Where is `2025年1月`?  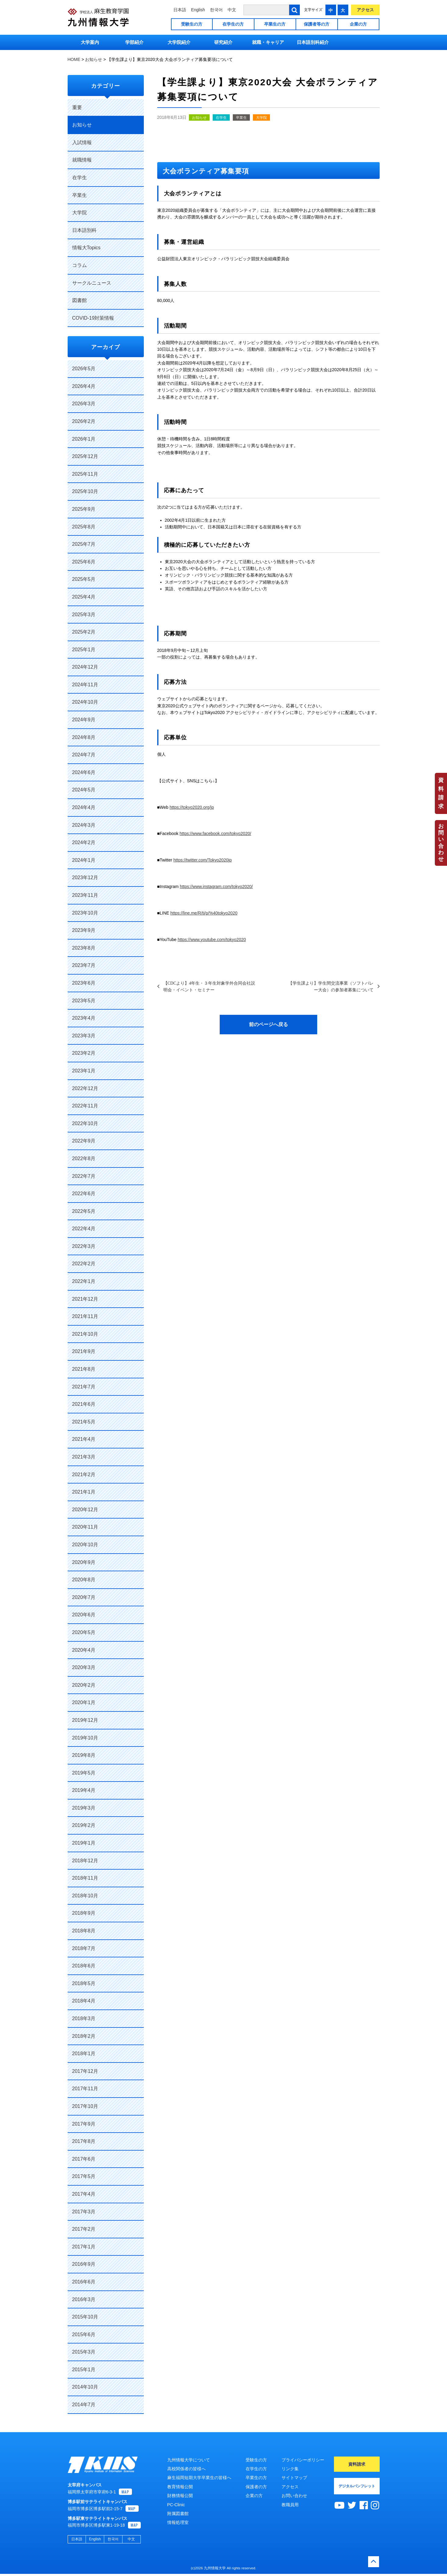 2025年1月 is located at coordinates (84, 649).